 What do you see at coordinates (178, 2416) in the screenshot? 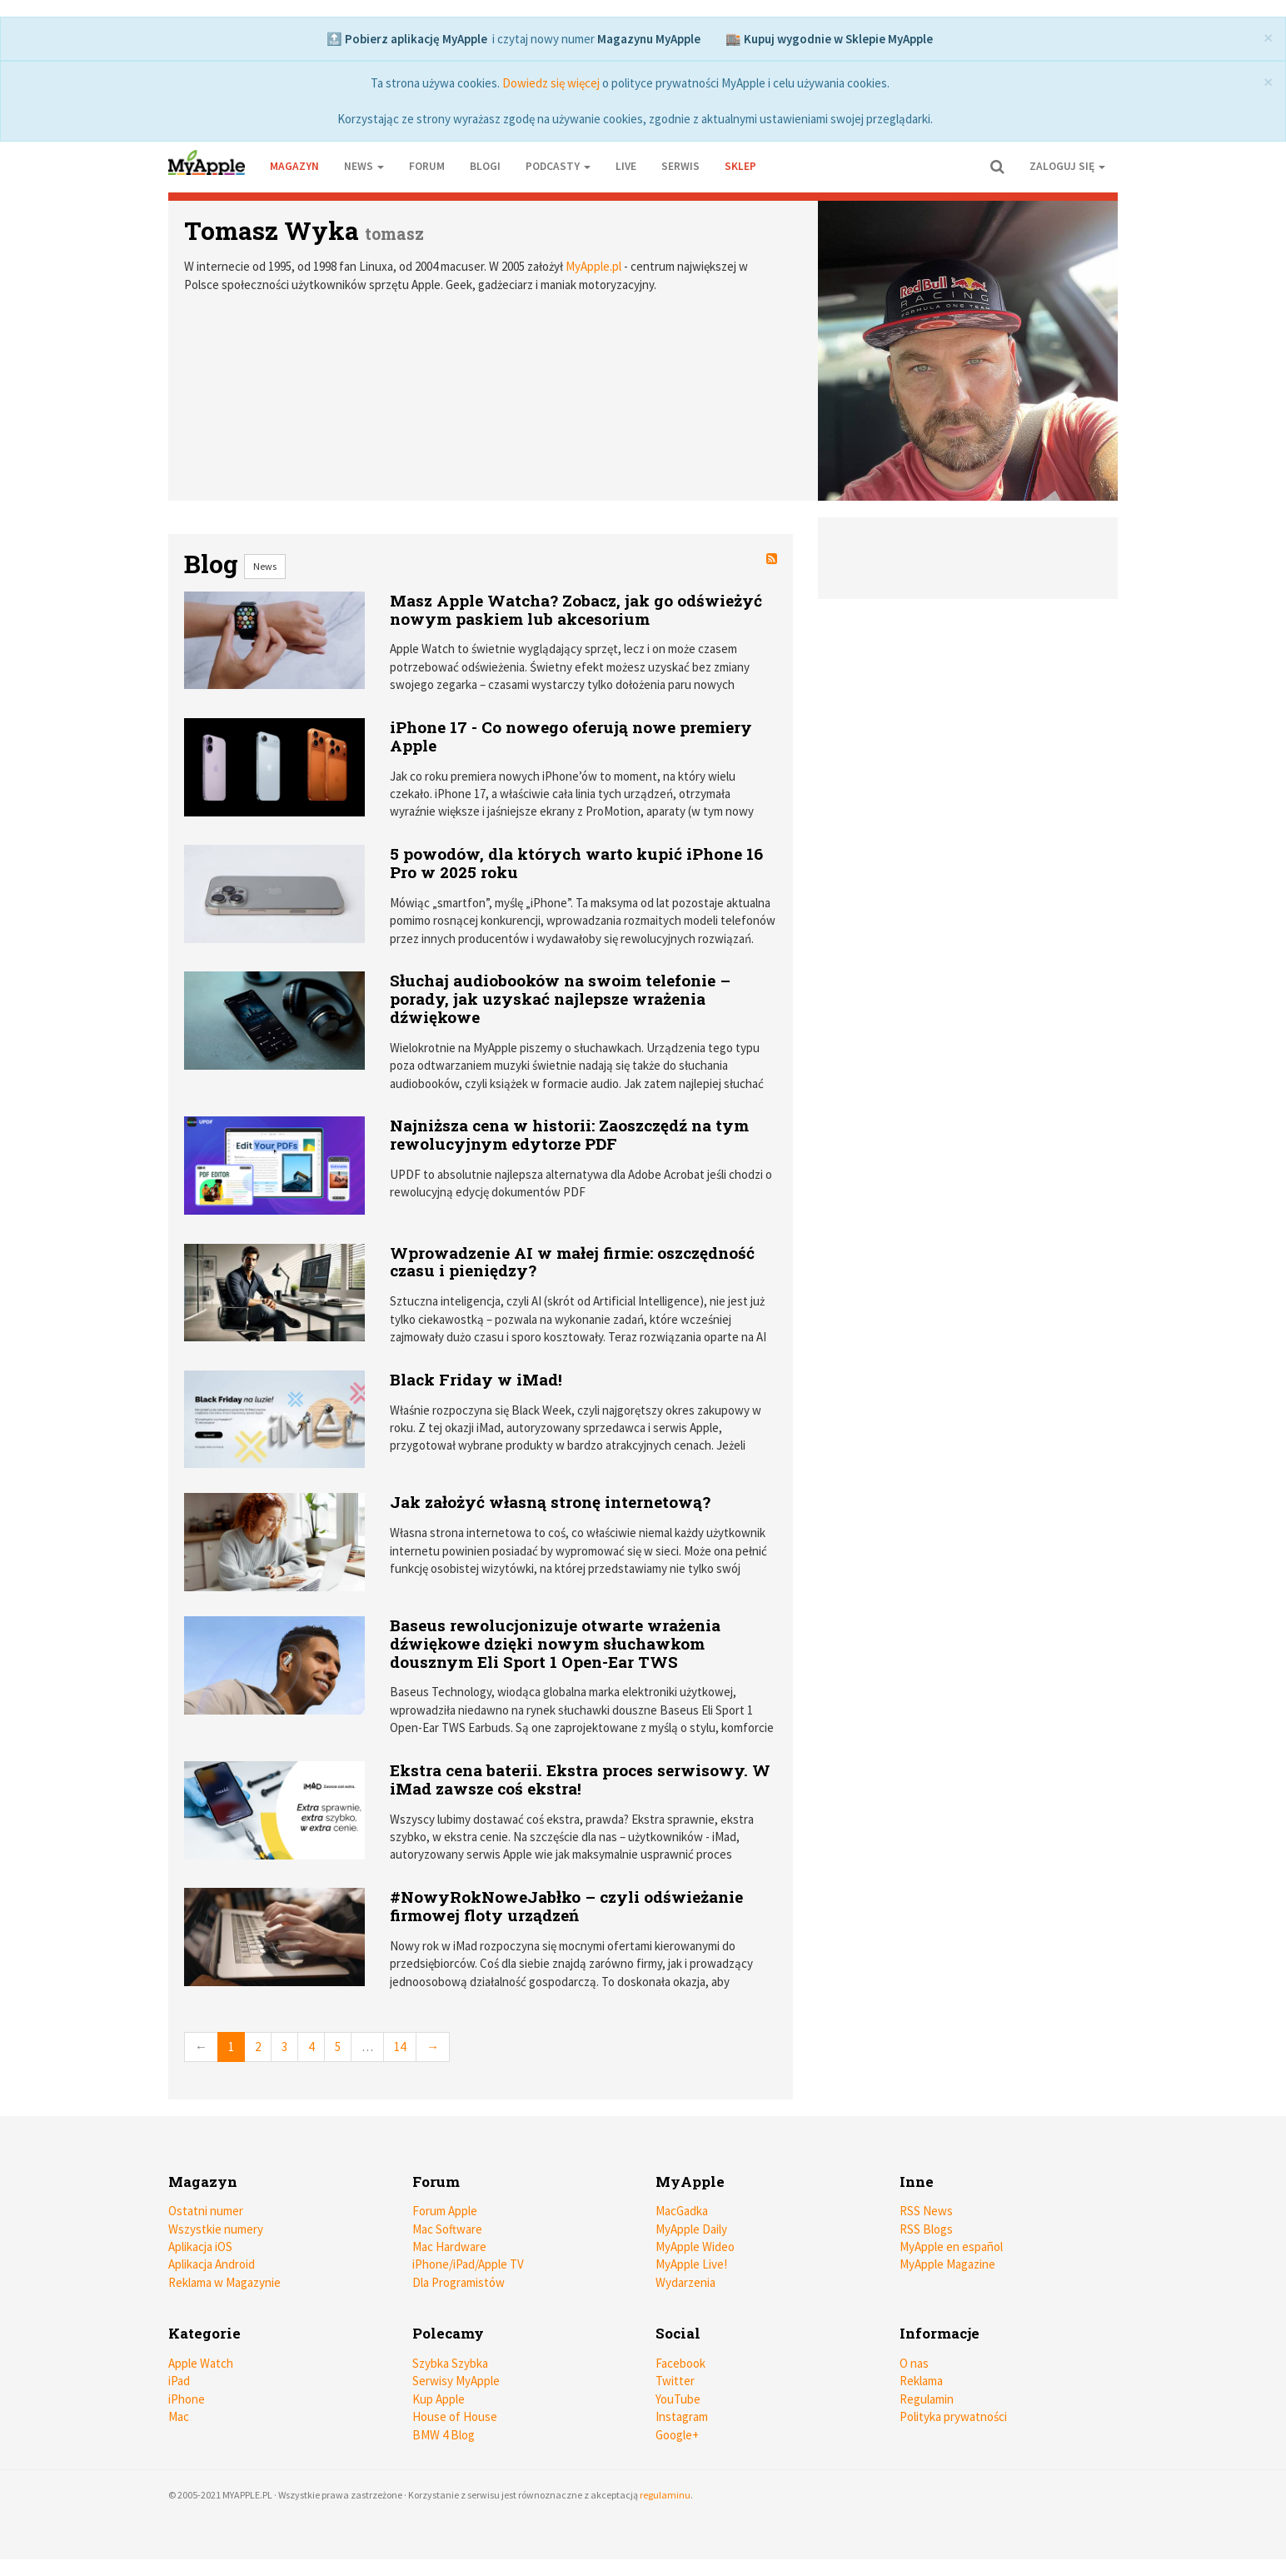
I see `Mac` at bounding box center [178, 2416].